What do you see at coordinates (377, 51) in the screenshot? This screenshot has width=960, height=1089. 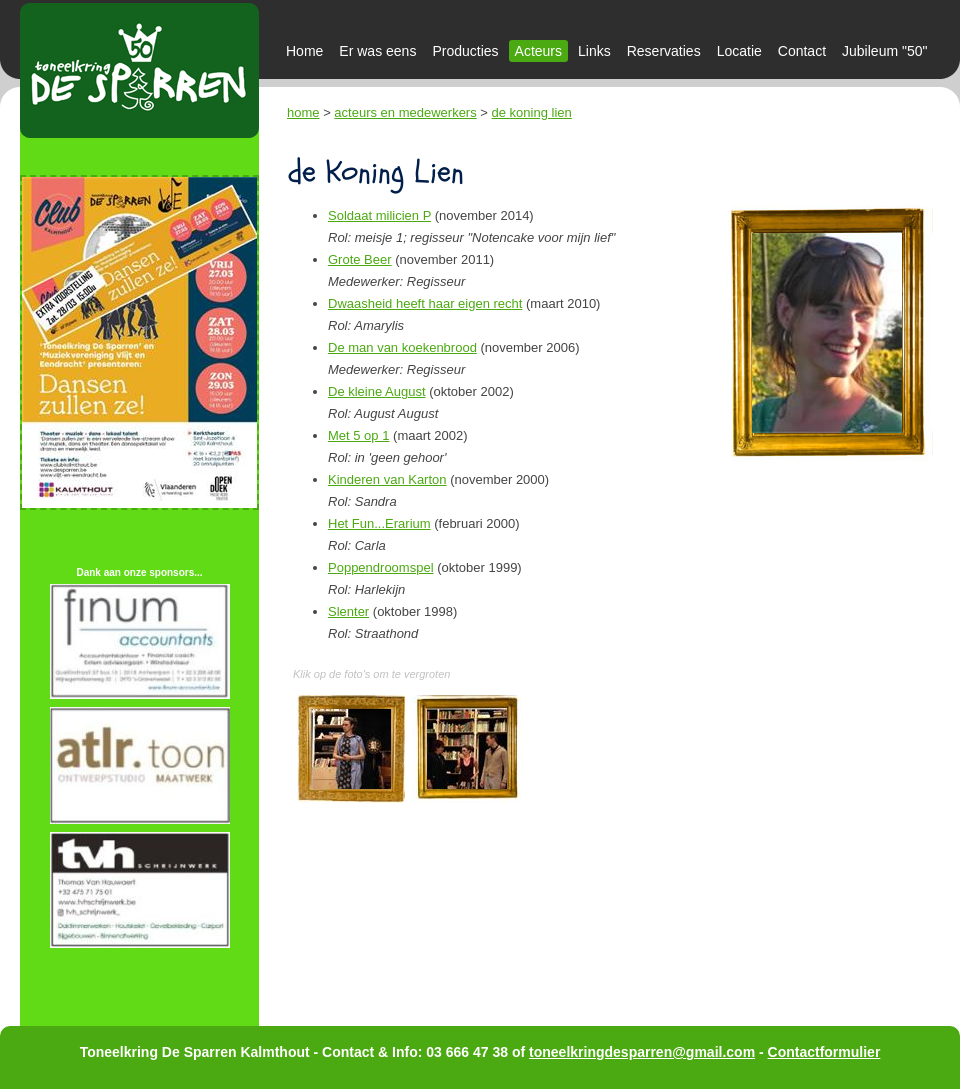 I see `Er was eens` at bounding box center [377, 51].